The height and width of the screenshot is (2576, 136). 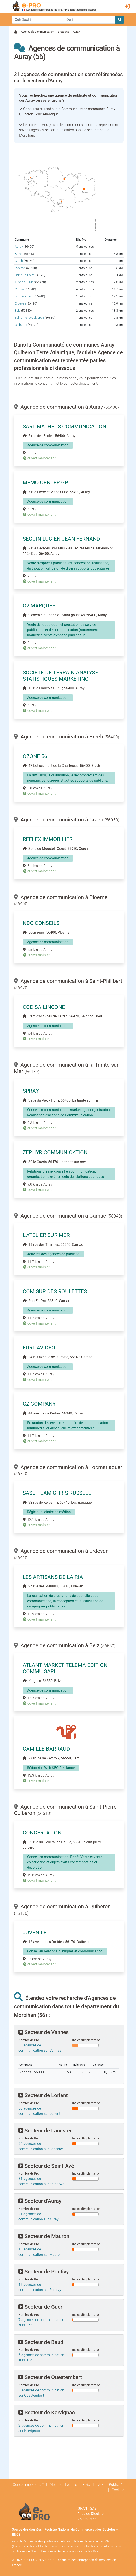 I want to click on Secteur de Mauron, so click(x=43, y=2236).